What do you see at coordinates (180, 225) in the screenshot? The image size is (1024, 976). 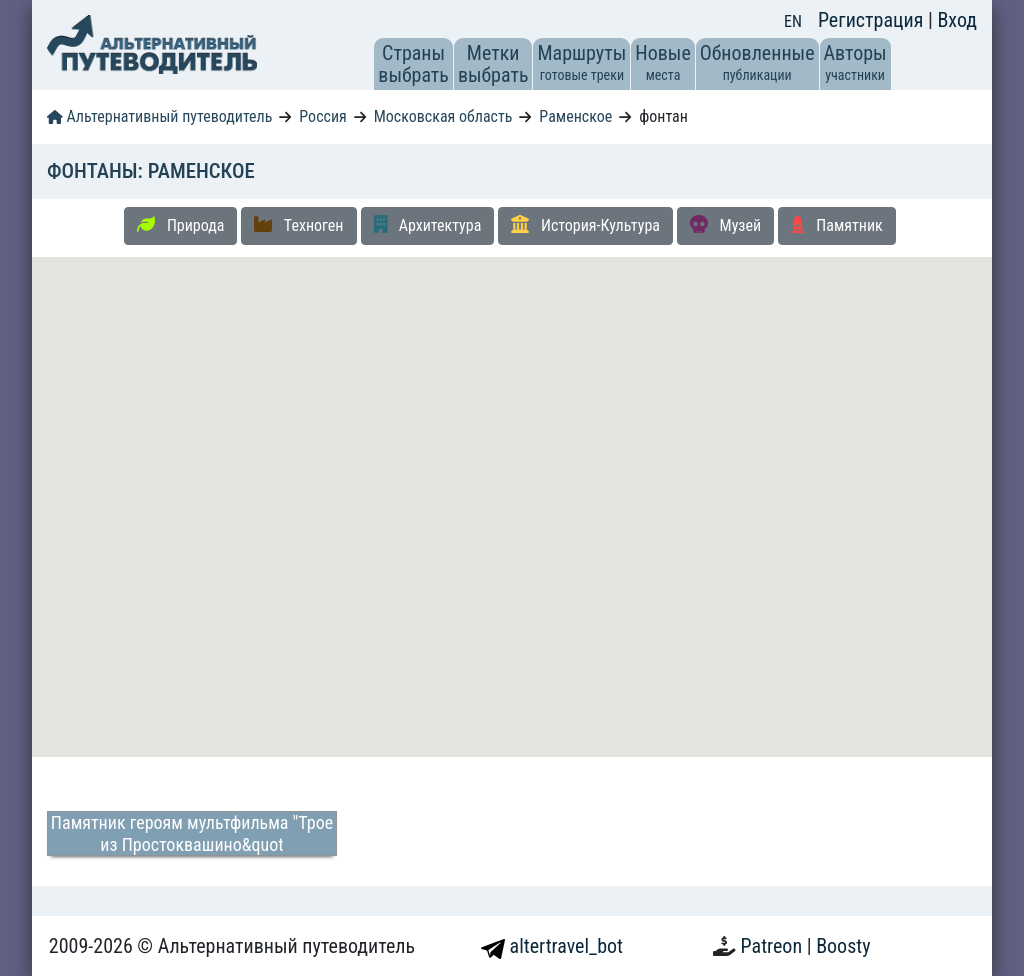 I see `Природа` at bounding box center [180, 225].